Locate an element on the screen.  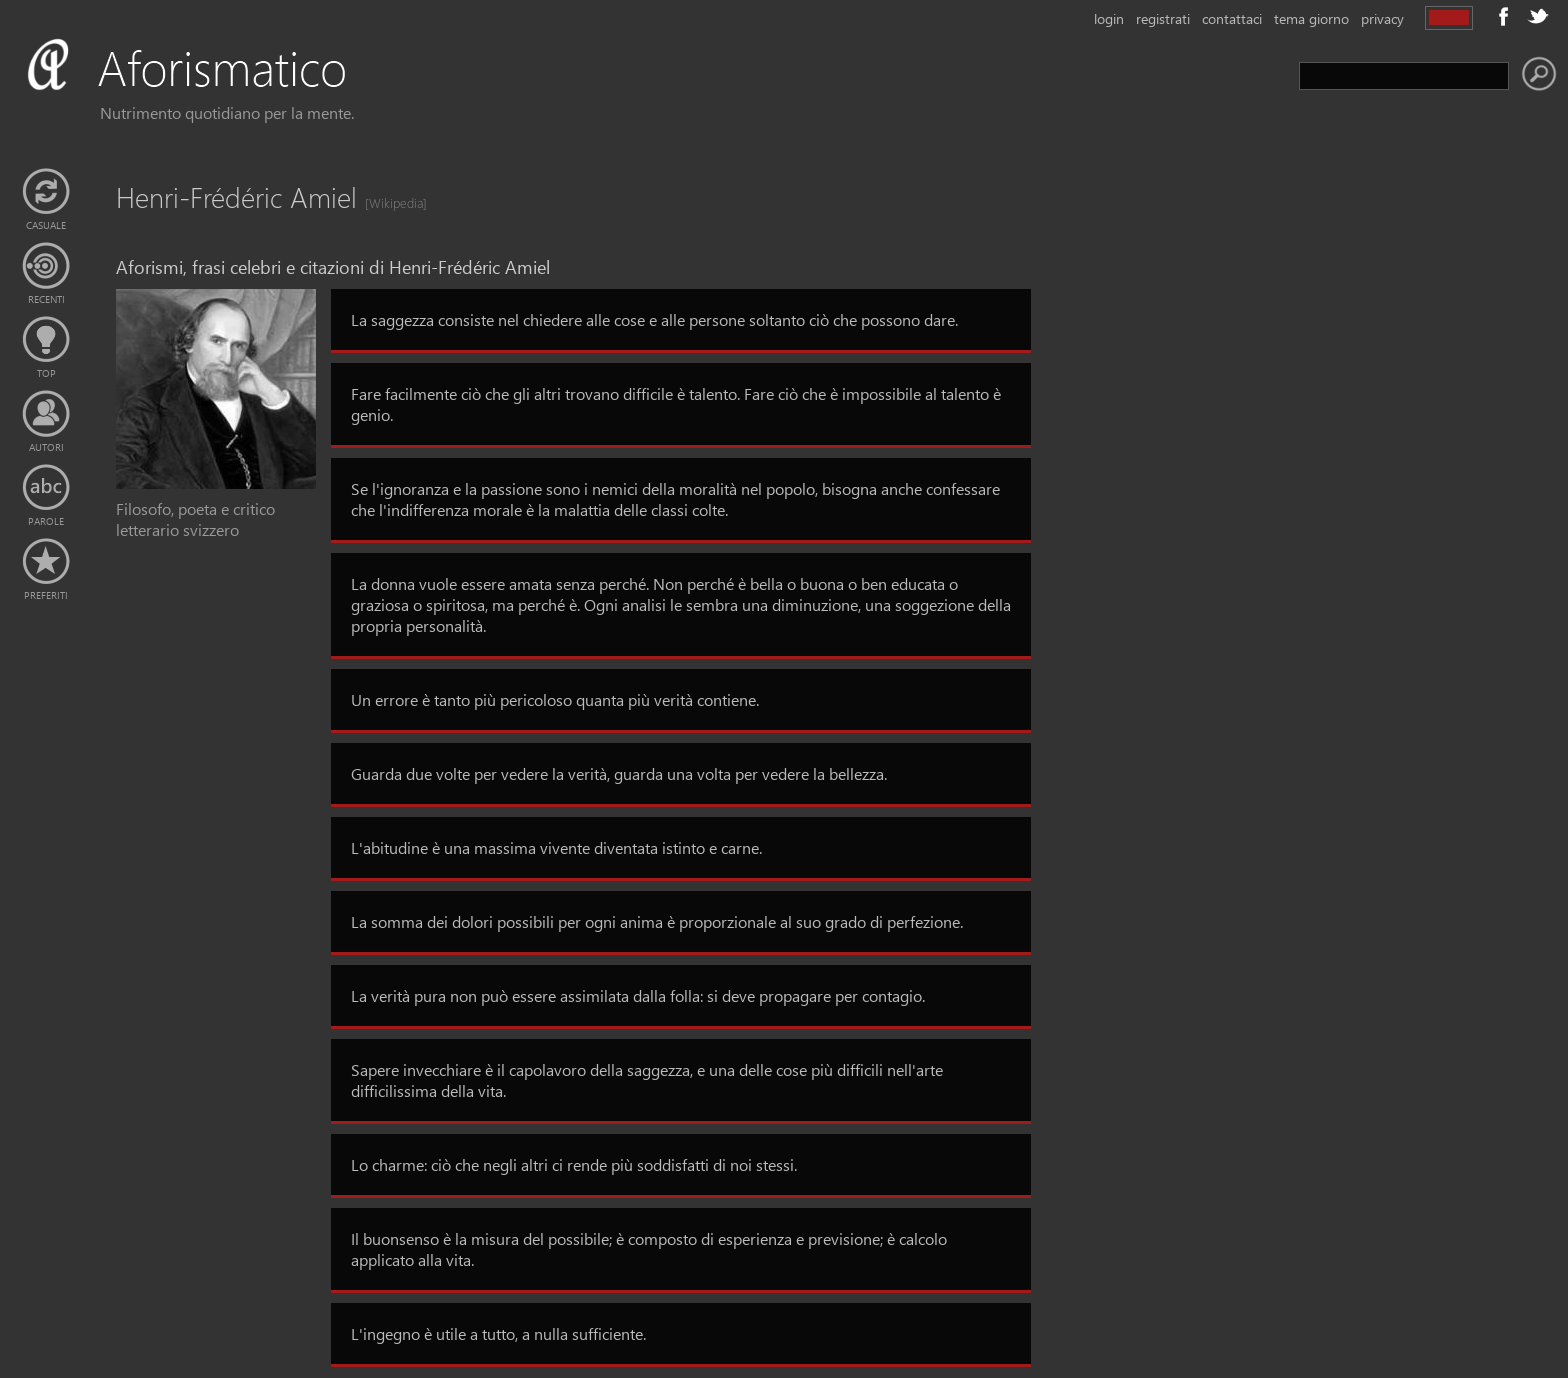
[Wikipedia] is located at coordinates (390, 202).